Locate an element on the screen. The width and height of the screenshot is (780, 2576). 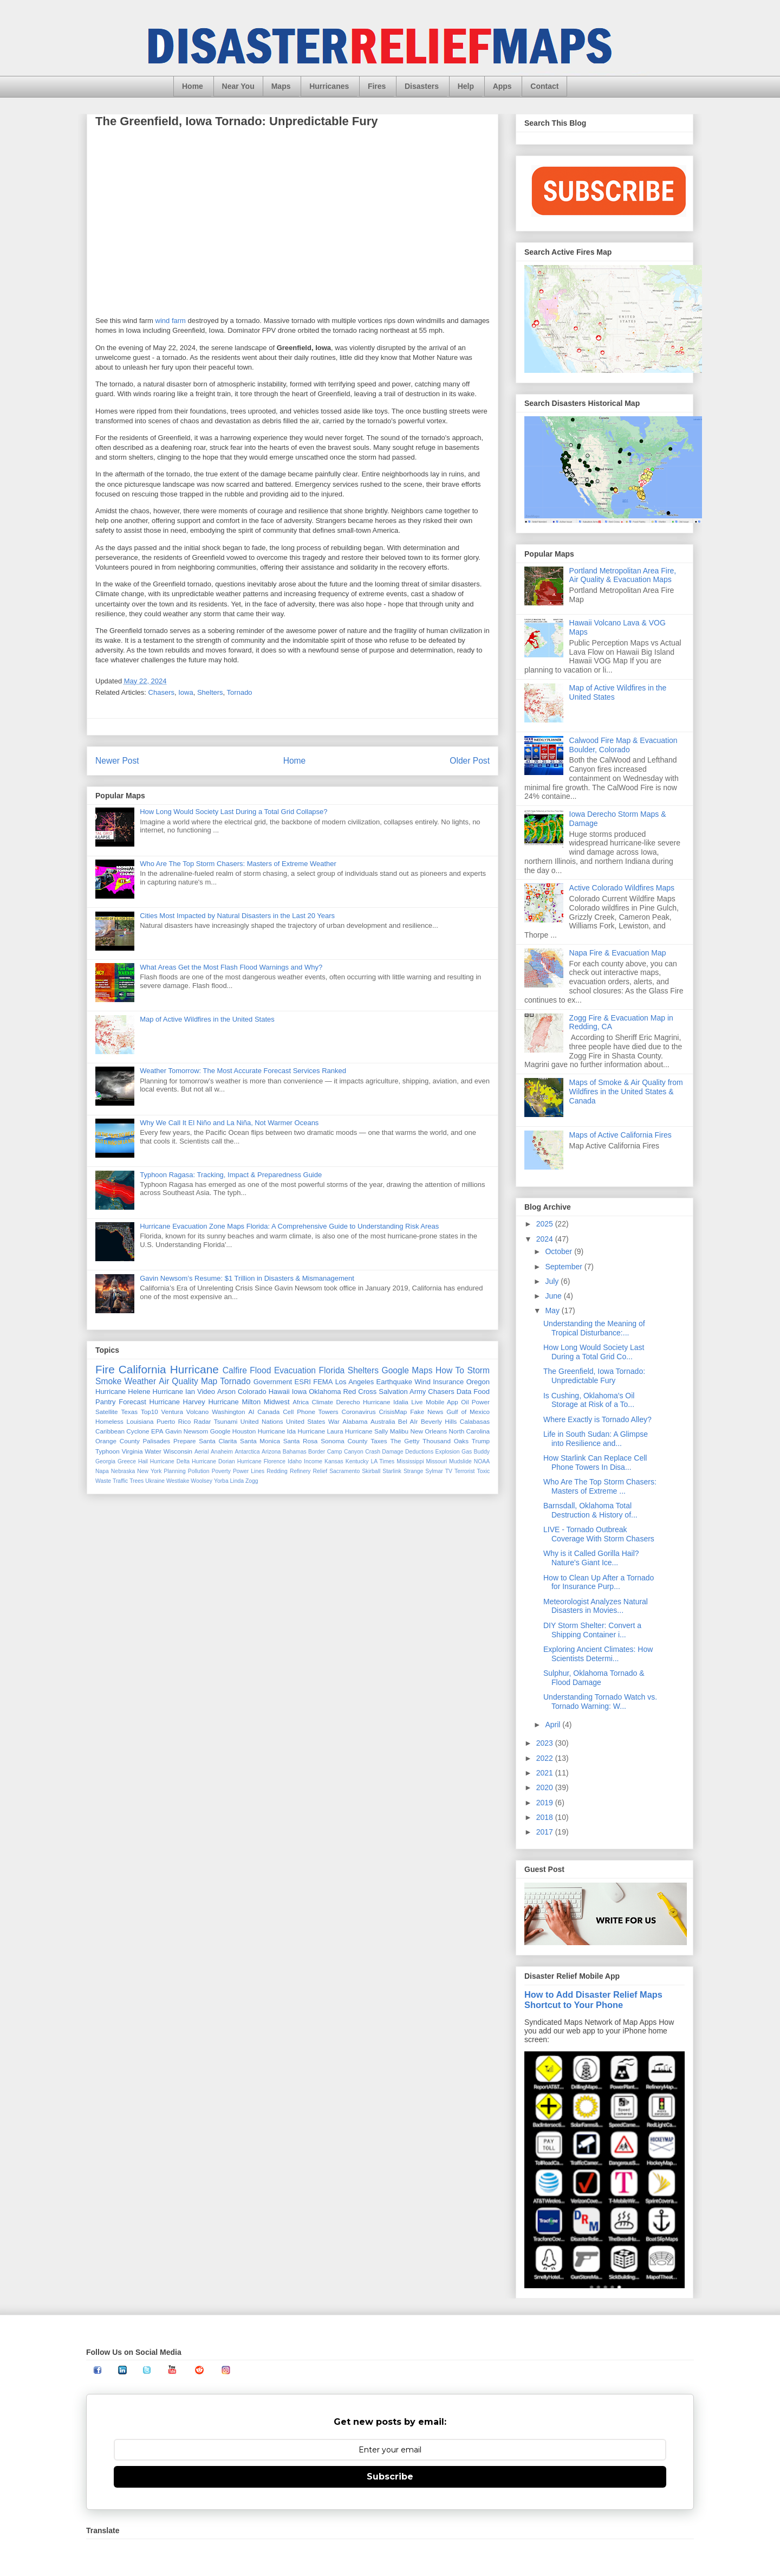
Africa is located at coordinates (300, 1401).